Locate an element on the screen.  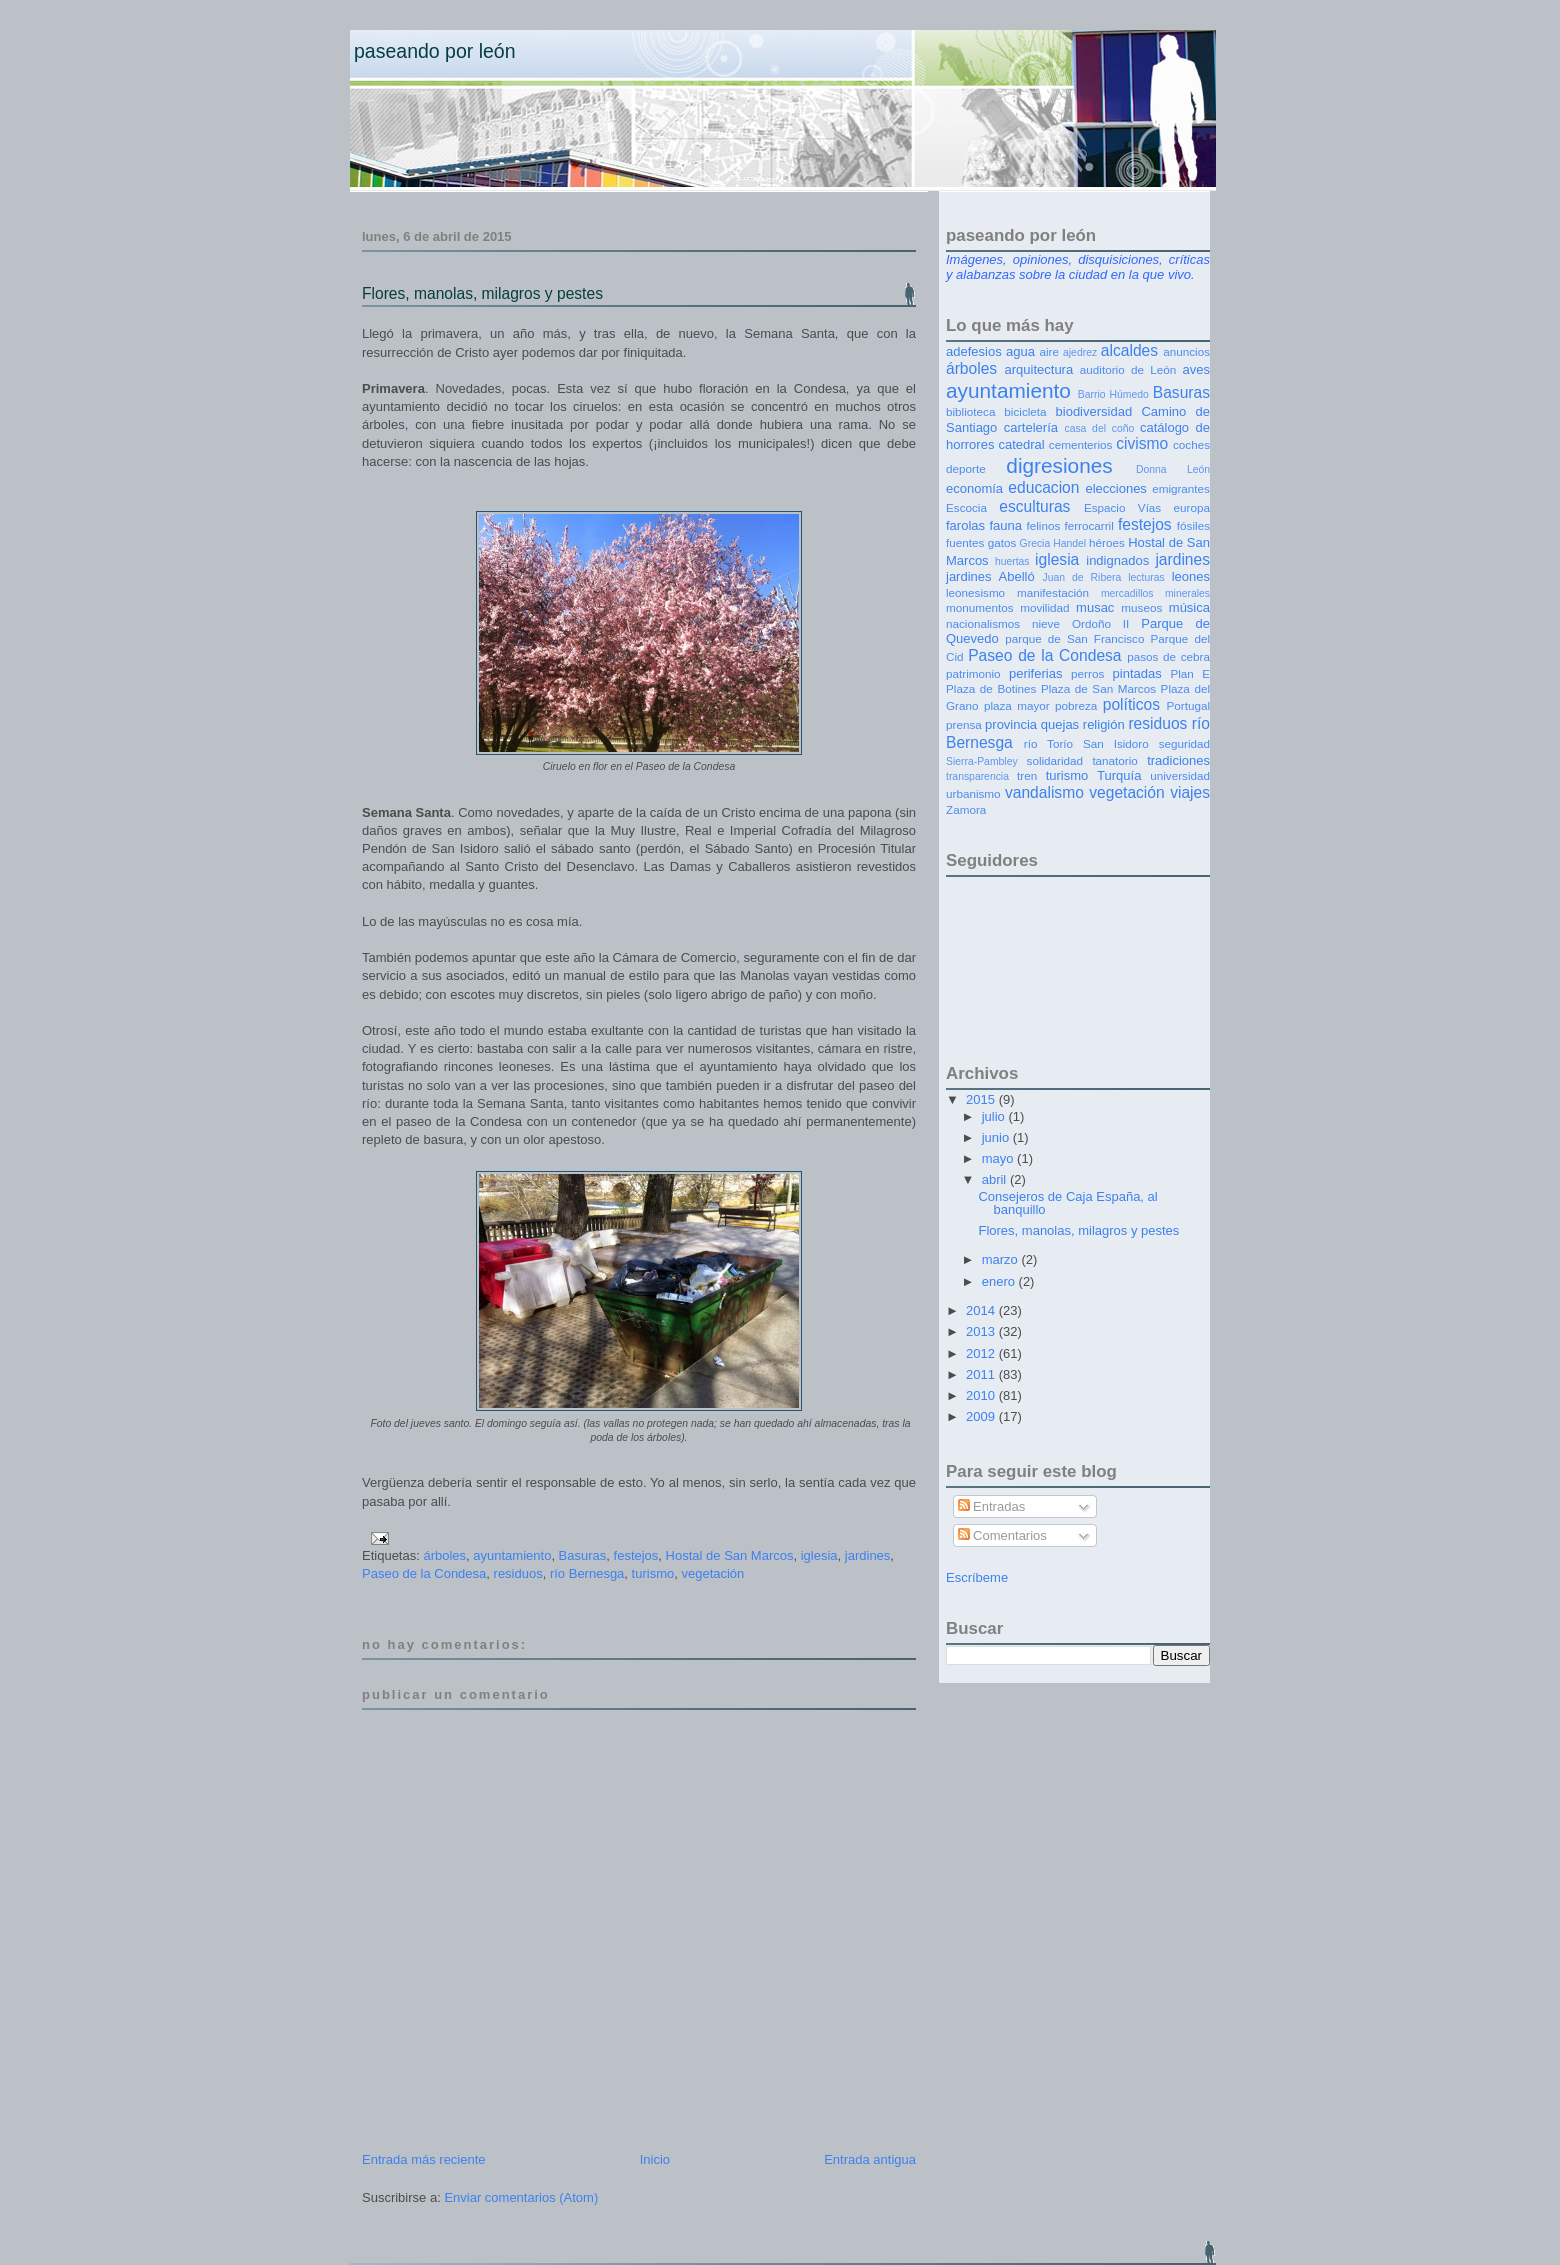
digresiones is located at coordinates (1059, 465).